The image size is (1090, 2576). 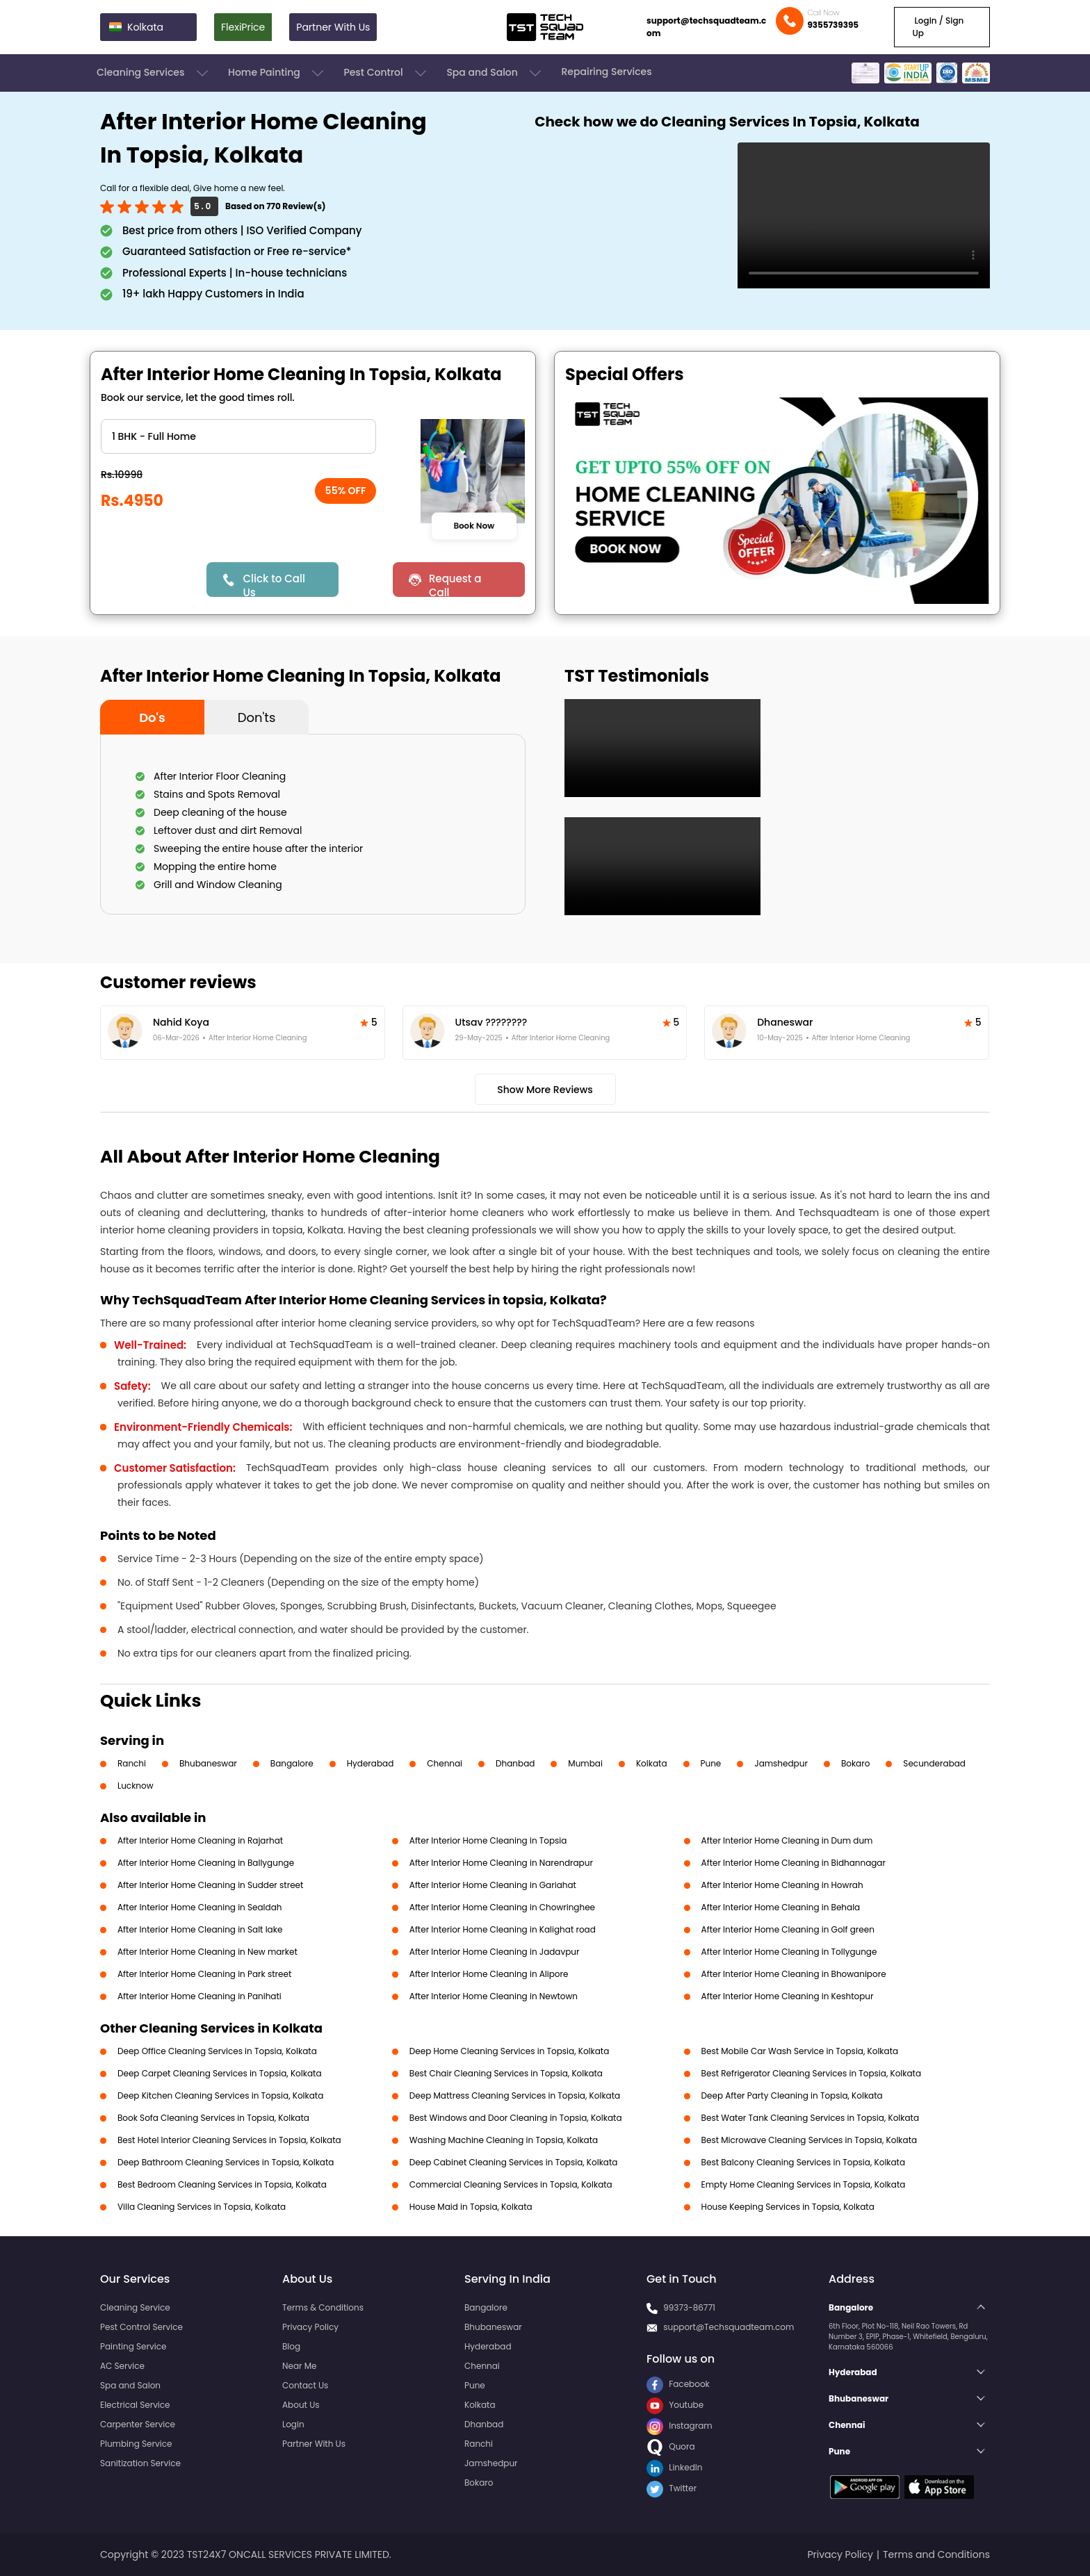 I want to click on Pest Control Service, so click(x=141, y=2327).